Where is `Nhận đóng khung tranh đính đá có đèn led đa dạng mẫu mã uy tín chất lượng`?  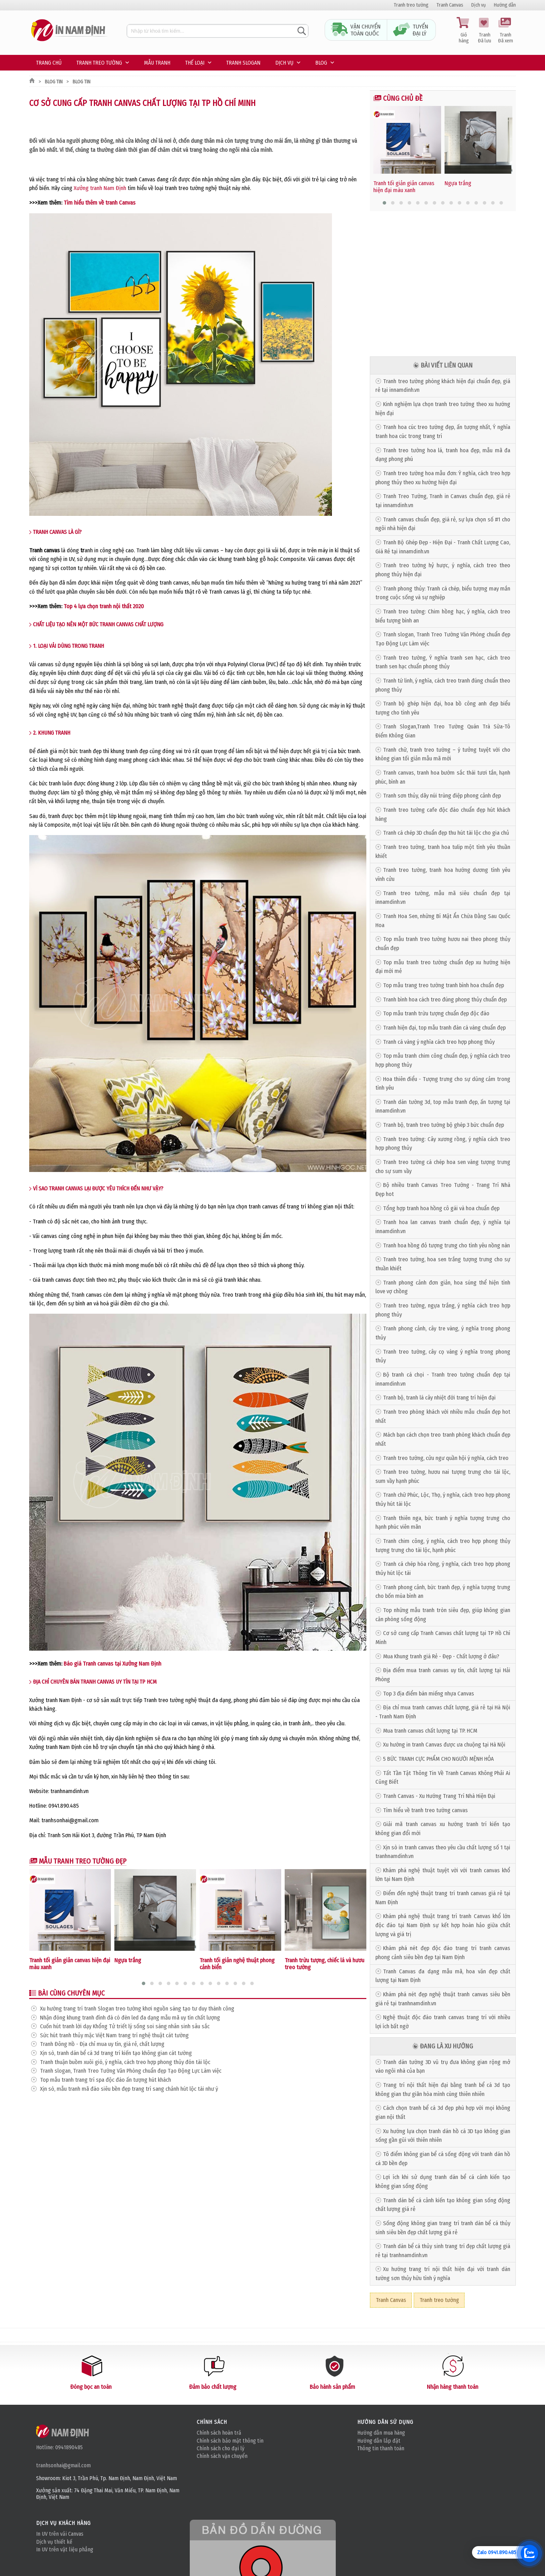 Nhận đóng khung tranh đính đá có đèn led đa dạng mẫu mã uy tín chất lượng is located at coordinates (130, 2017).